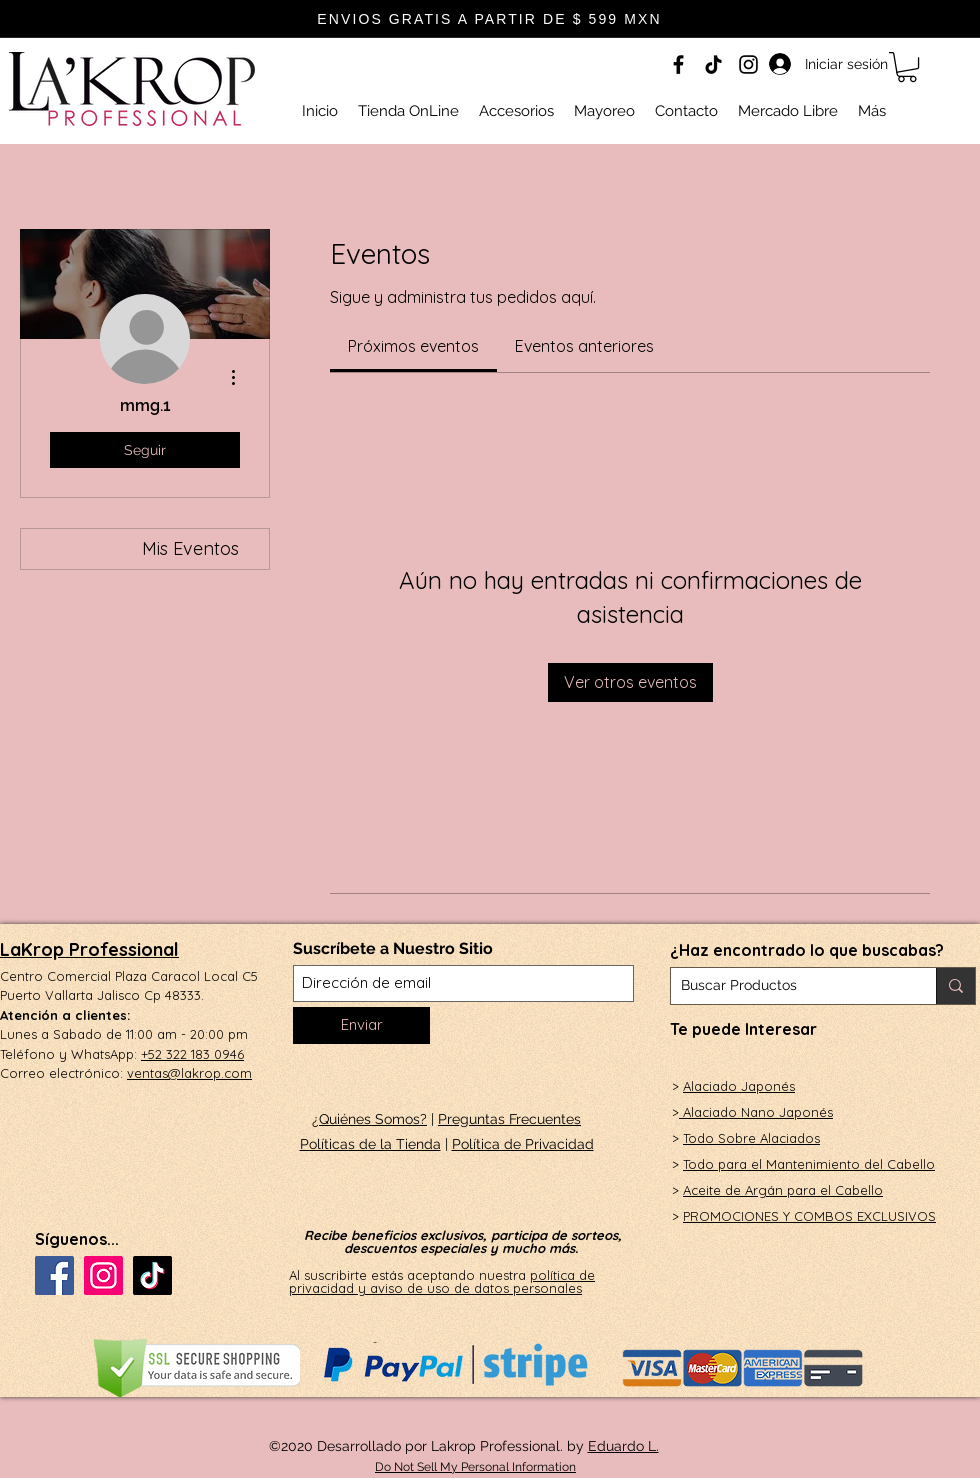 This screenshot has height=1478, width=980. Describe the element at coordinates (739, 1086) in the screenshot. I see `Alaciado Japonés` at that location.